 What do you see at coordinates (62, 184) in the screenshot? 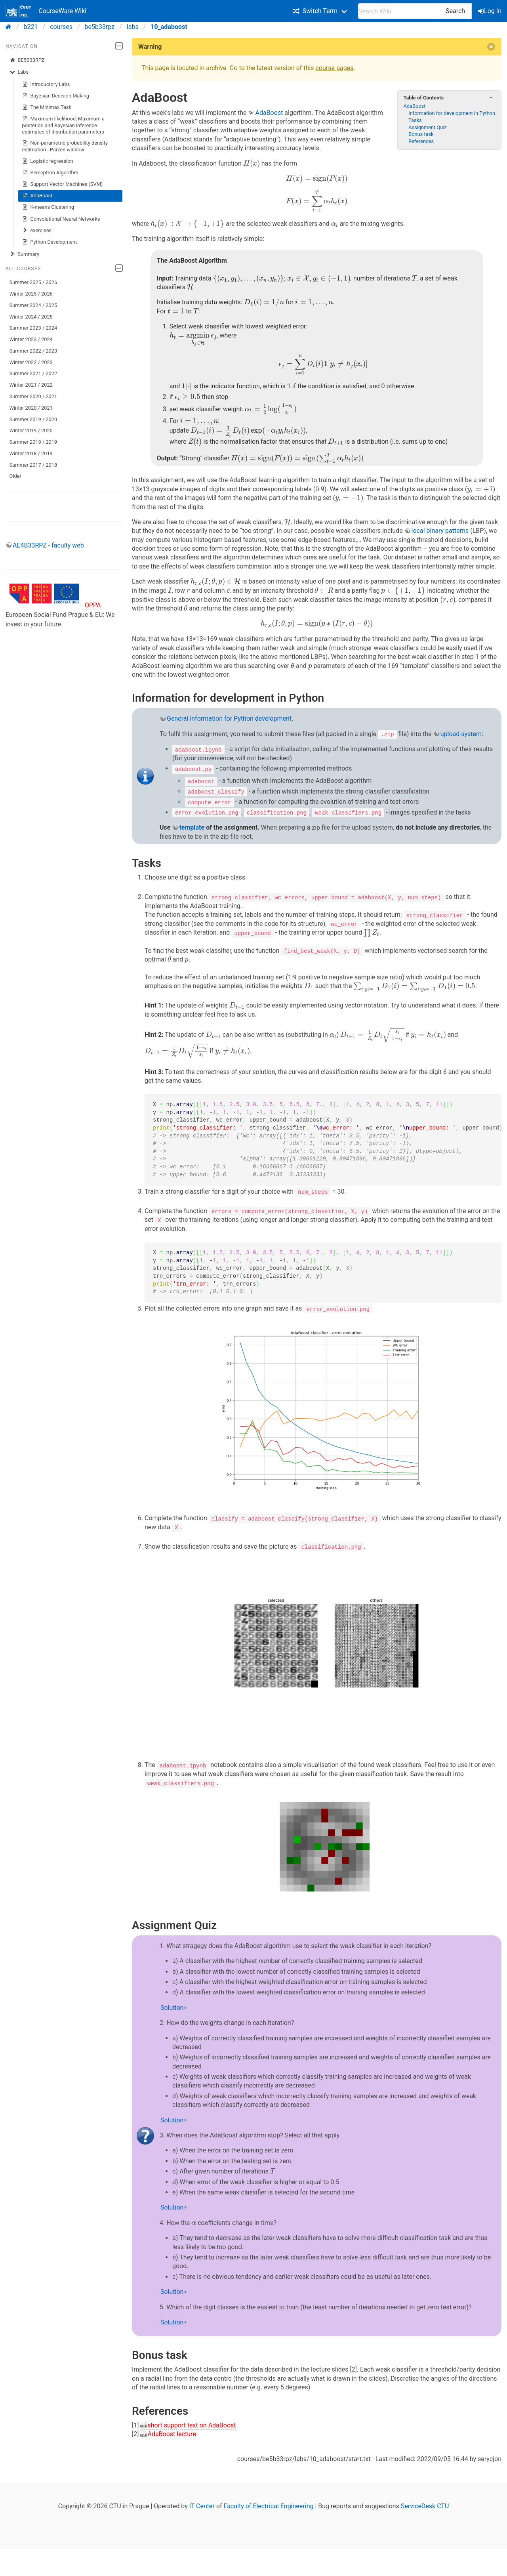
I see `Support Vector Machines (SVM)` at bounding box center [62, 184].